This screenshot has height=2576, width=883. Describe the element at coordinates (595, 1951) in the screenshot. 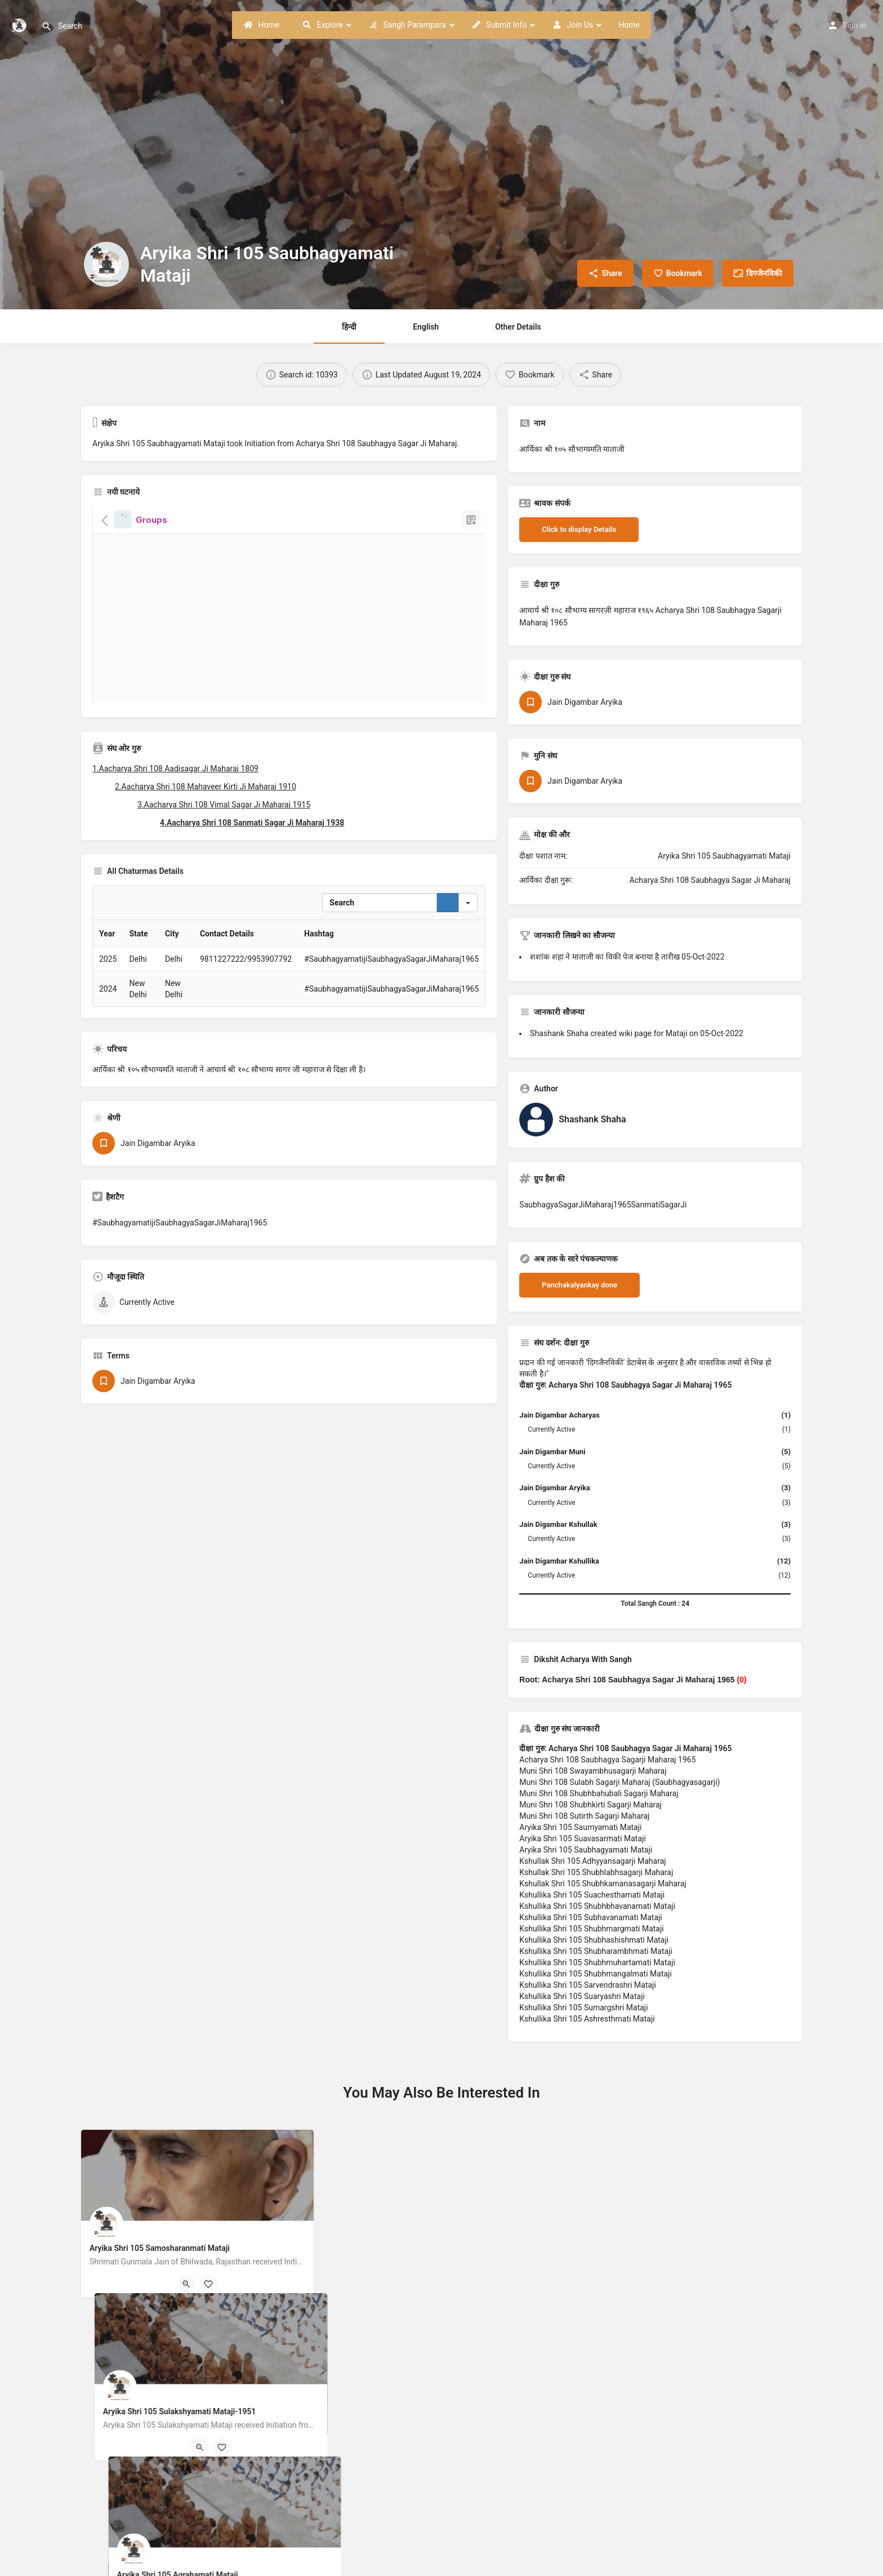

I see `Kshullika Shri 105 Shubharambhmati Mataji` at that location.